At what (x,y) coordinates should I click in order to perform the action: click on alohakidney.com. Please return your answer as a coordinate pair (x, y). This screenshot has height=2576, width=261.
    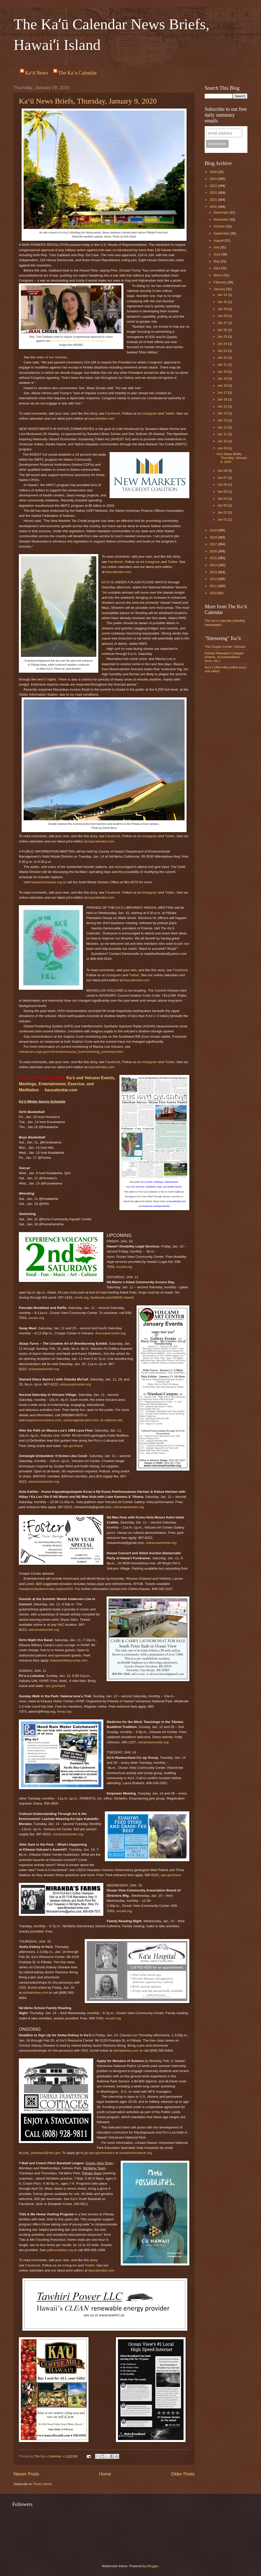
    Looking at the image, I should click on (35, 1992).